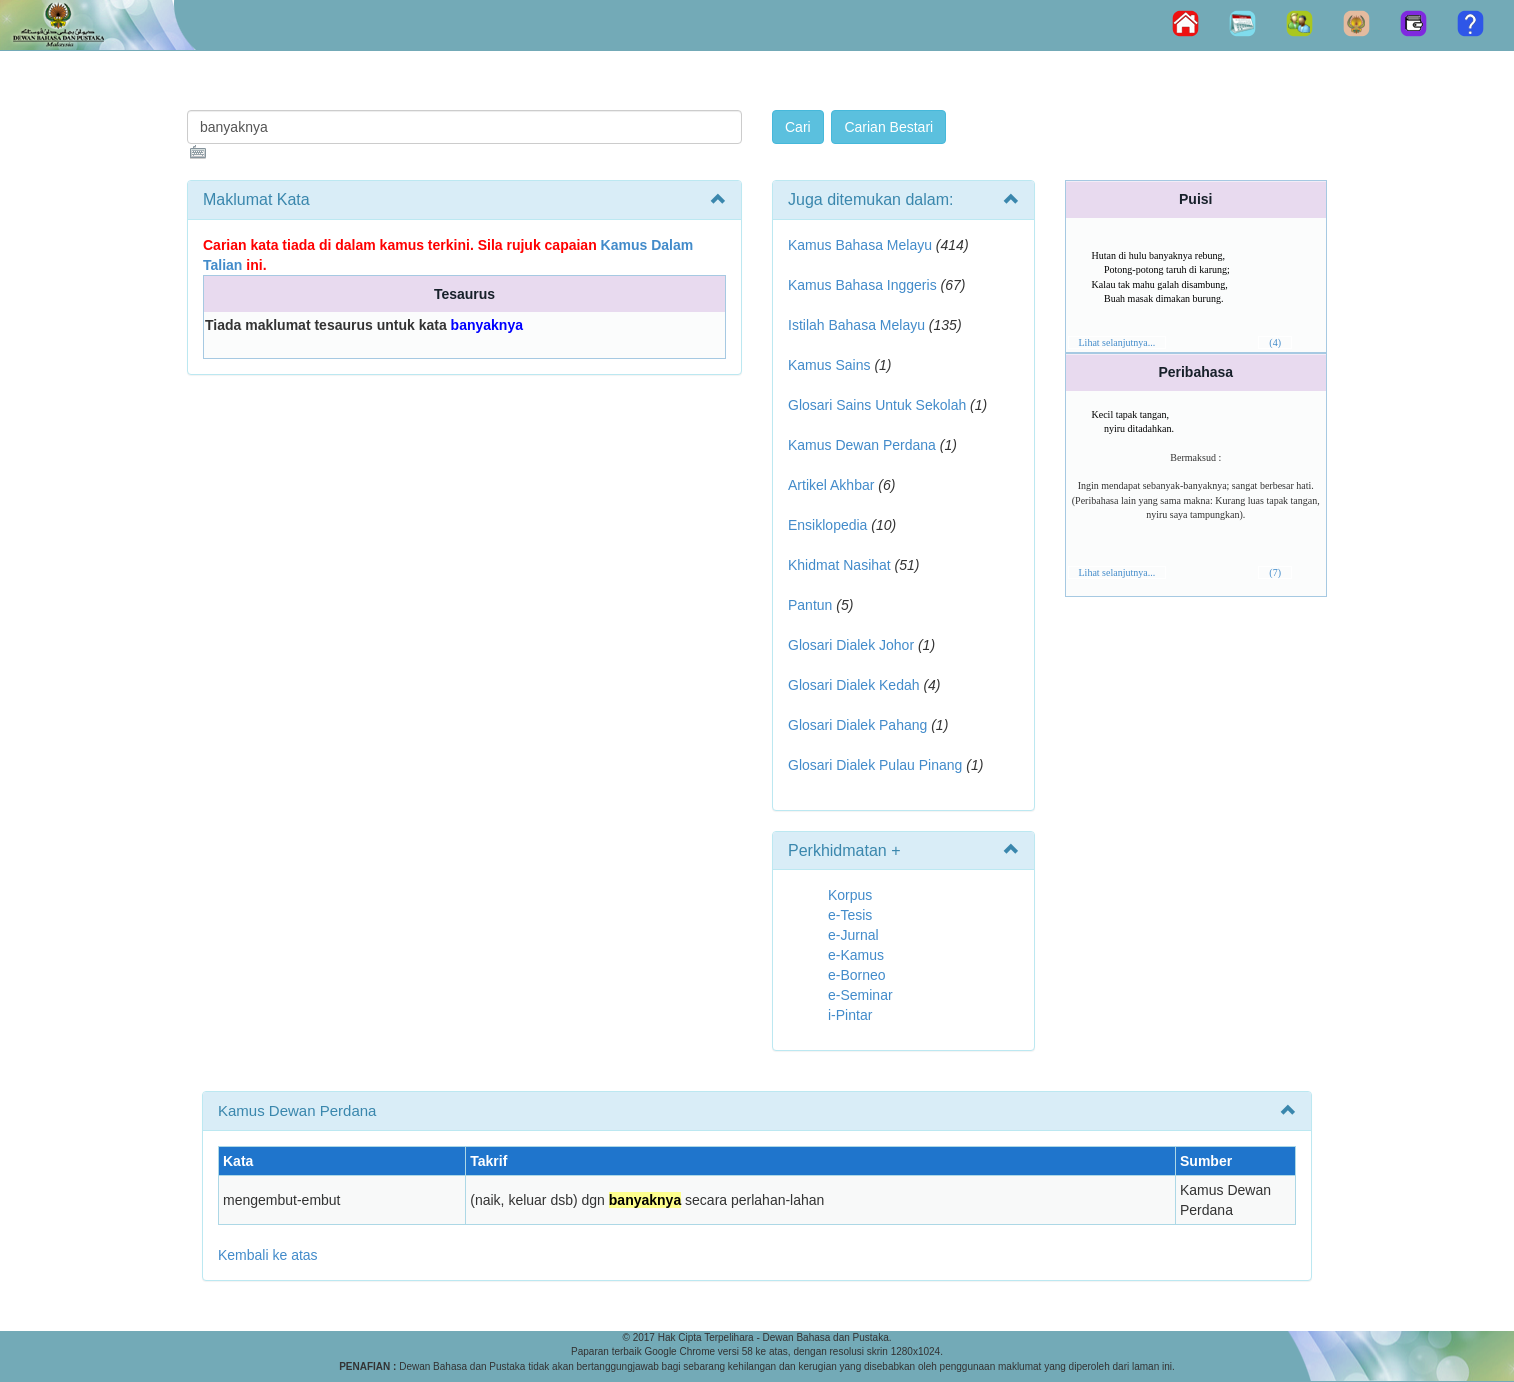  Describe the element at coordinates (860, 995) in the screenshot. I see `e-Seminar` at that location.